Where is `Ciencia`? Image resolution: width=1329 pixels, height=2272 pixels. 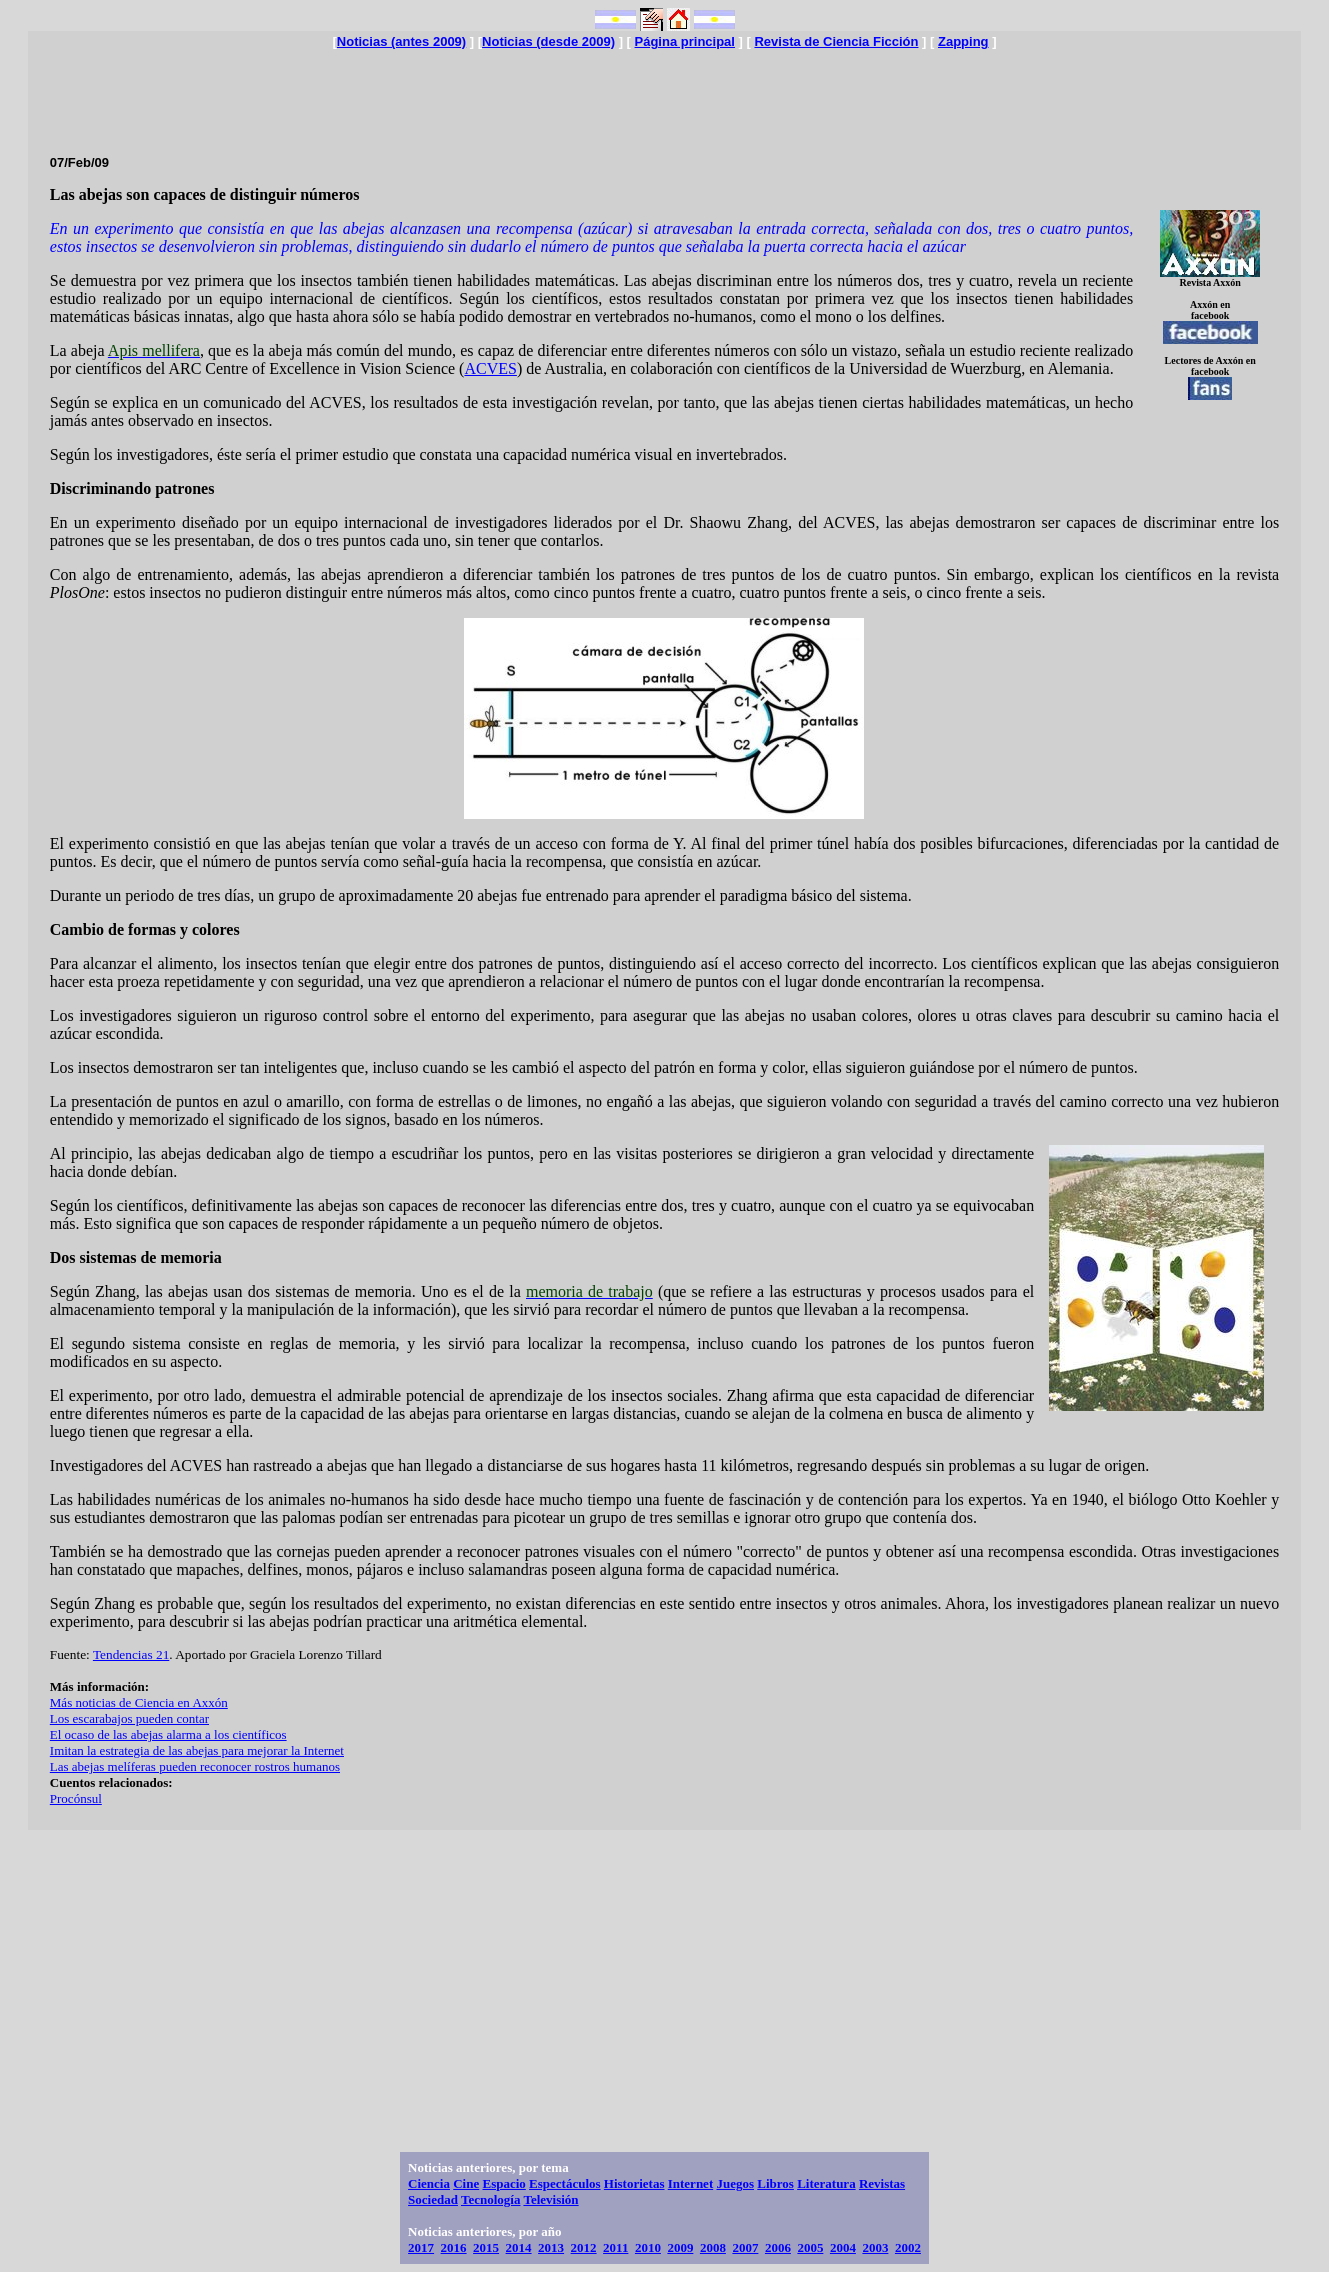 Ciencia is located at coordinates (429, 2183).